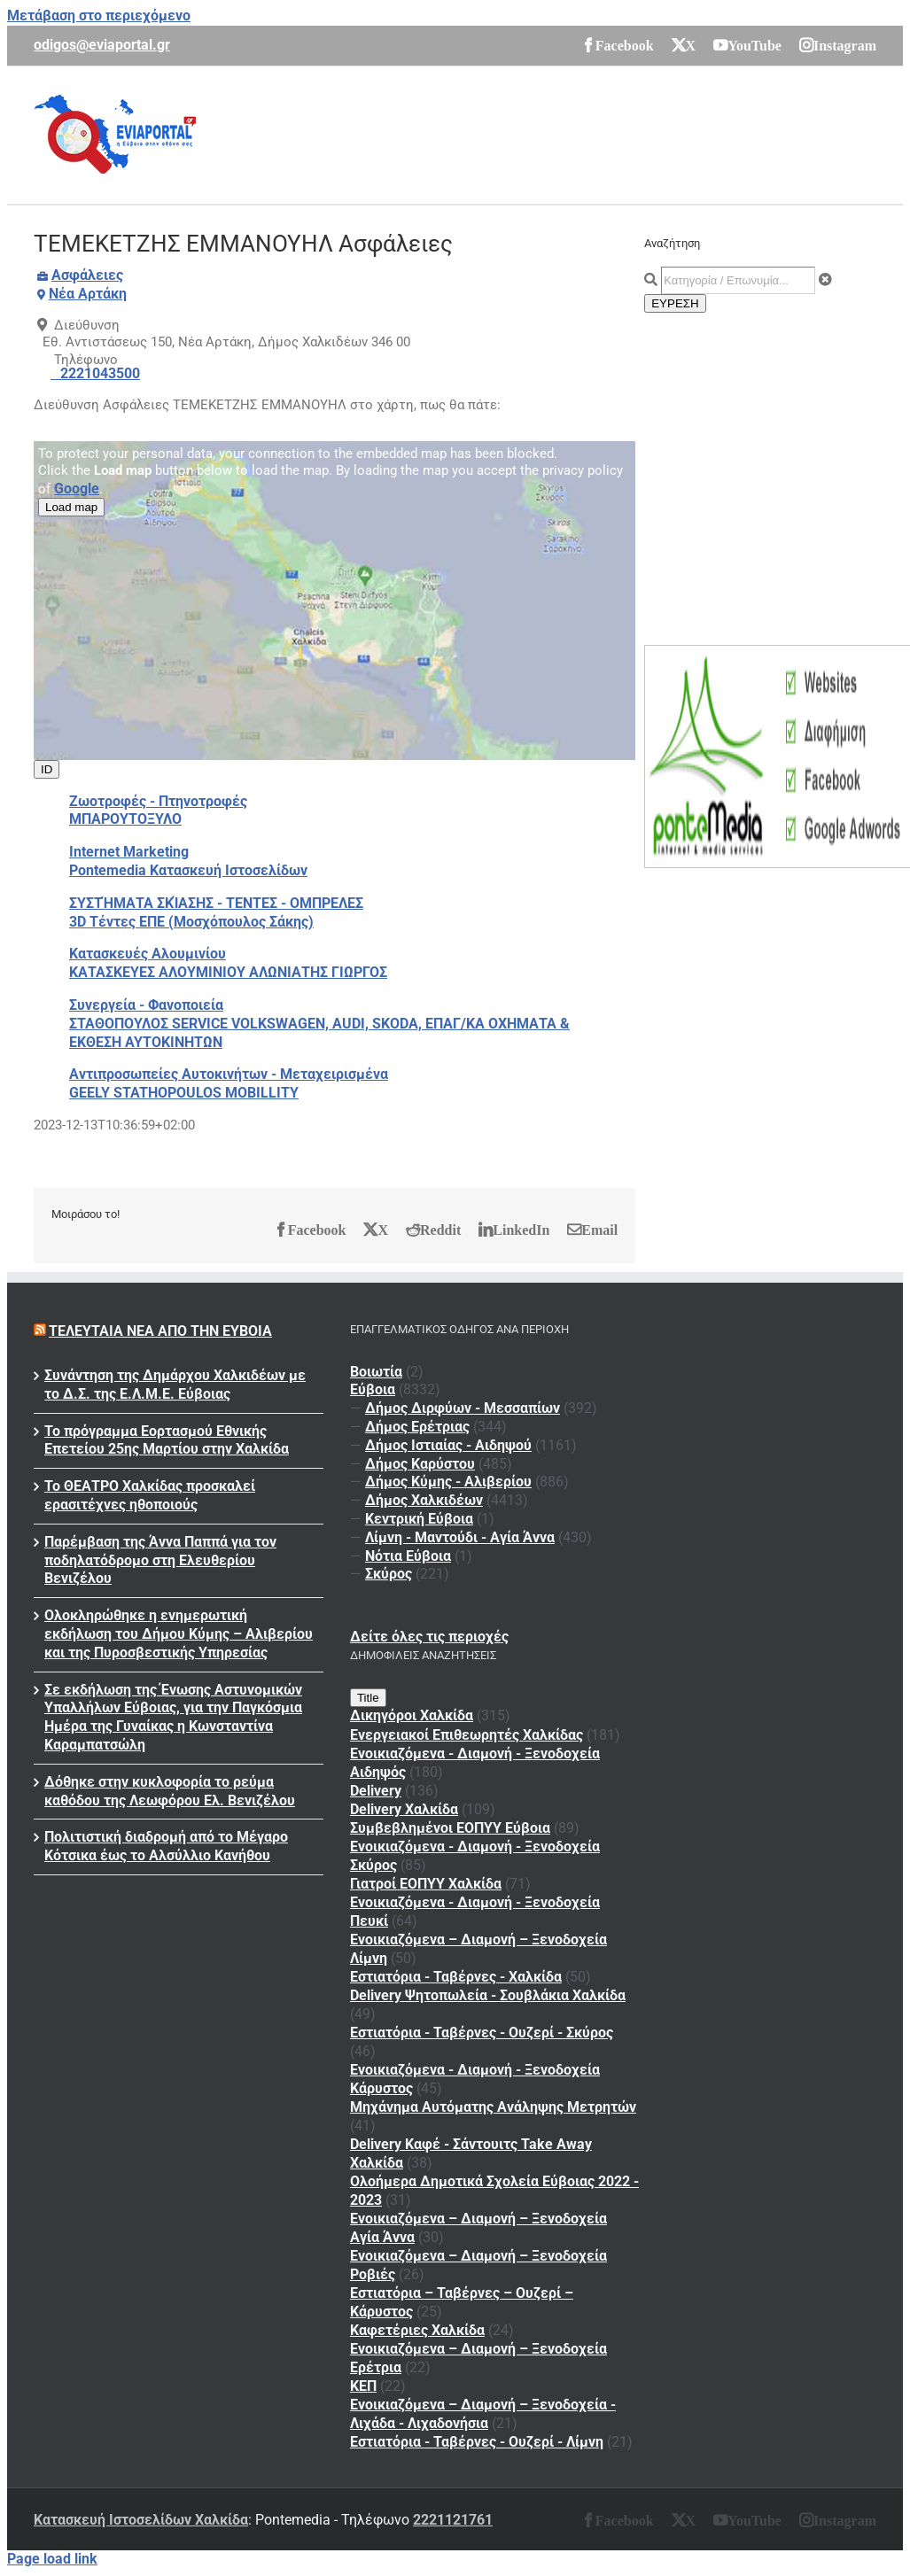 The image size is (910, 2576). I want to click on Παρέμβαση της Άννα Παππά για τον ποδηλατόδρομο στη Ελευθερίου Βενιζέλου, so click(160, 1560).